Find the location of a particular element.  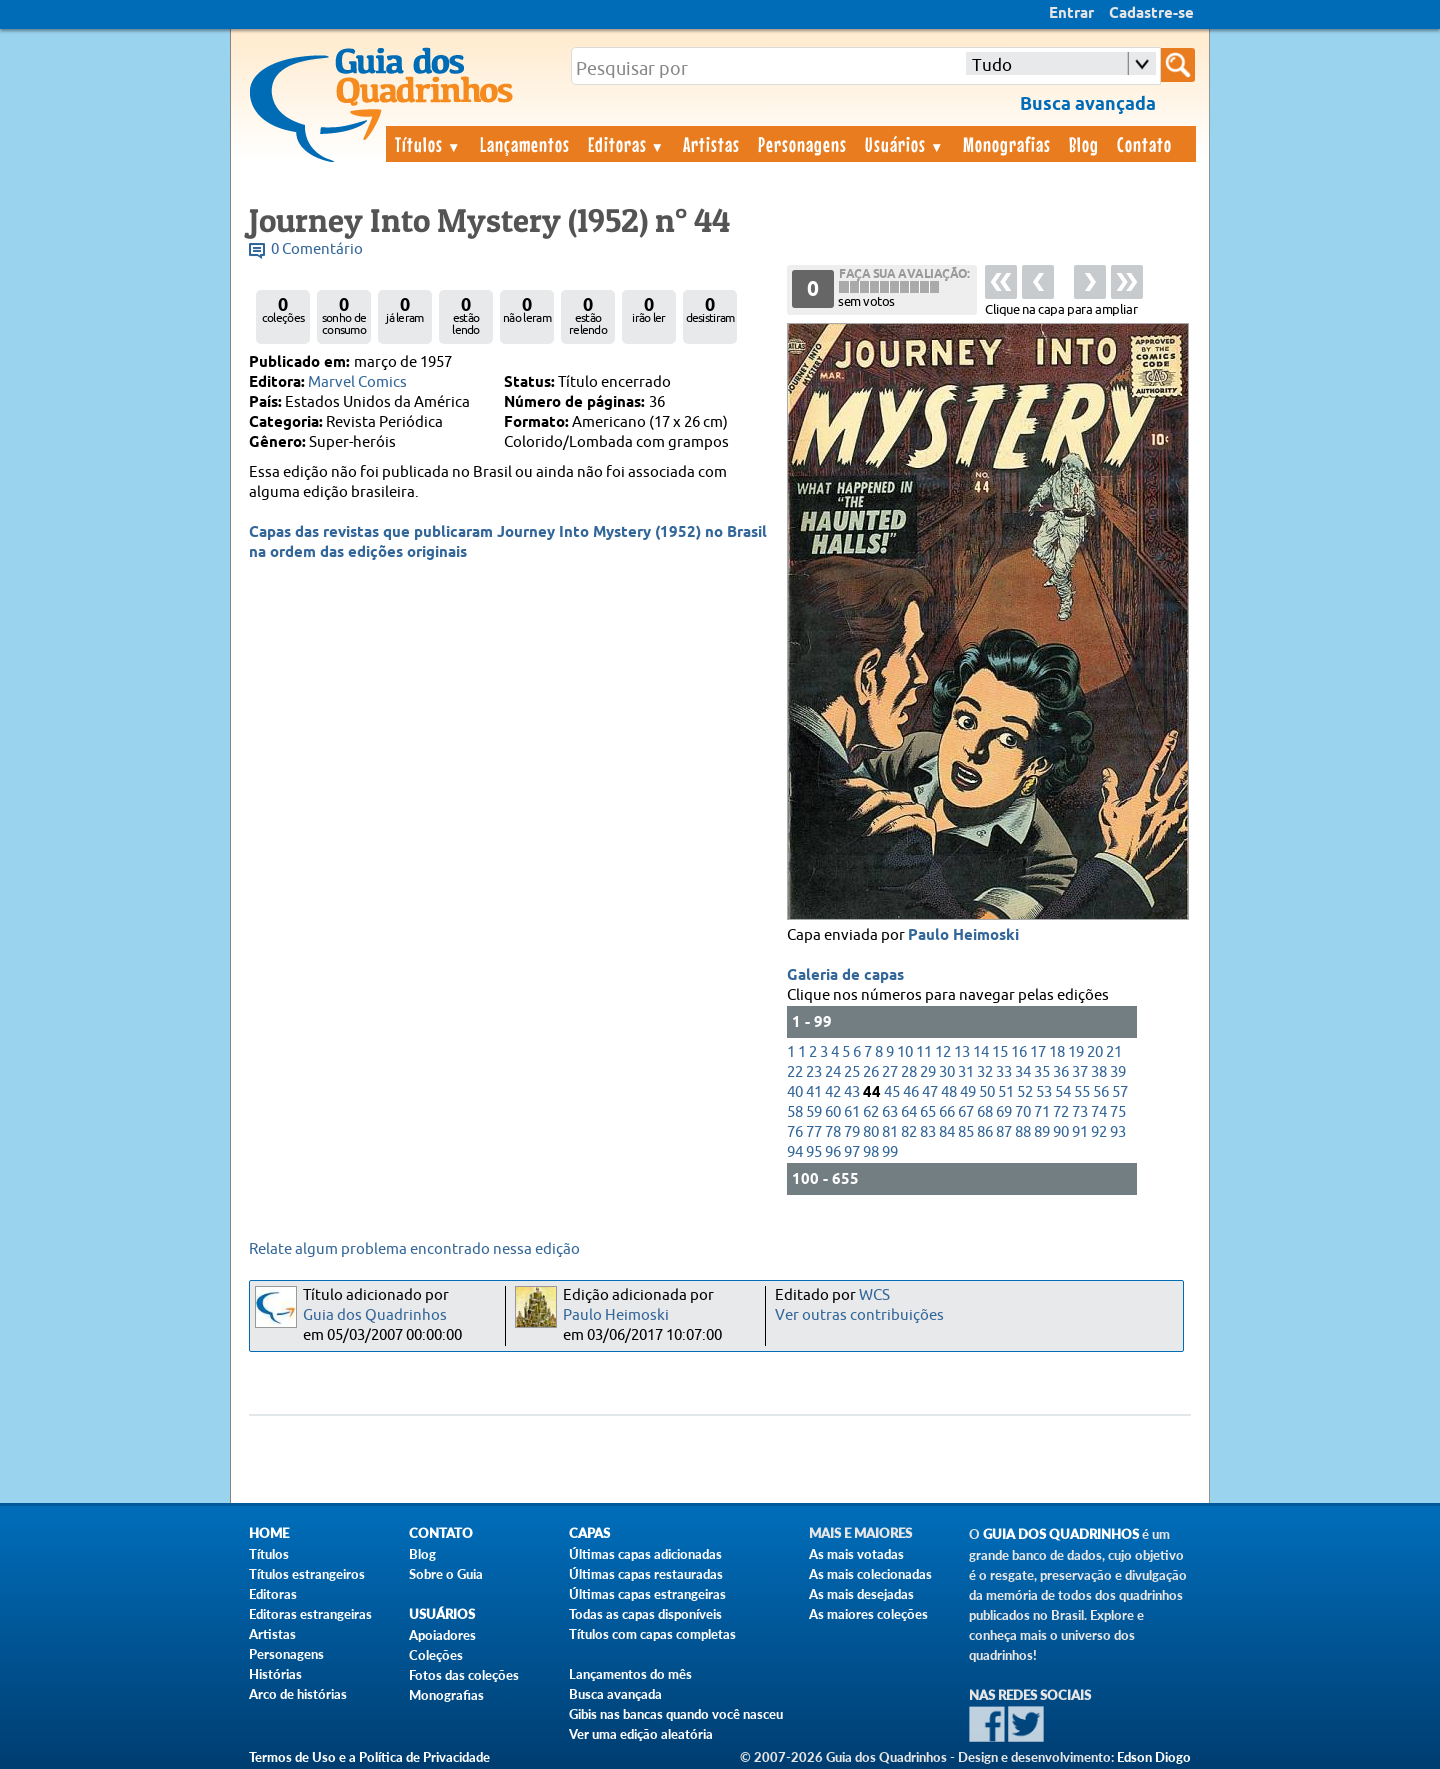

29 is located at coordinates (928, 1072).